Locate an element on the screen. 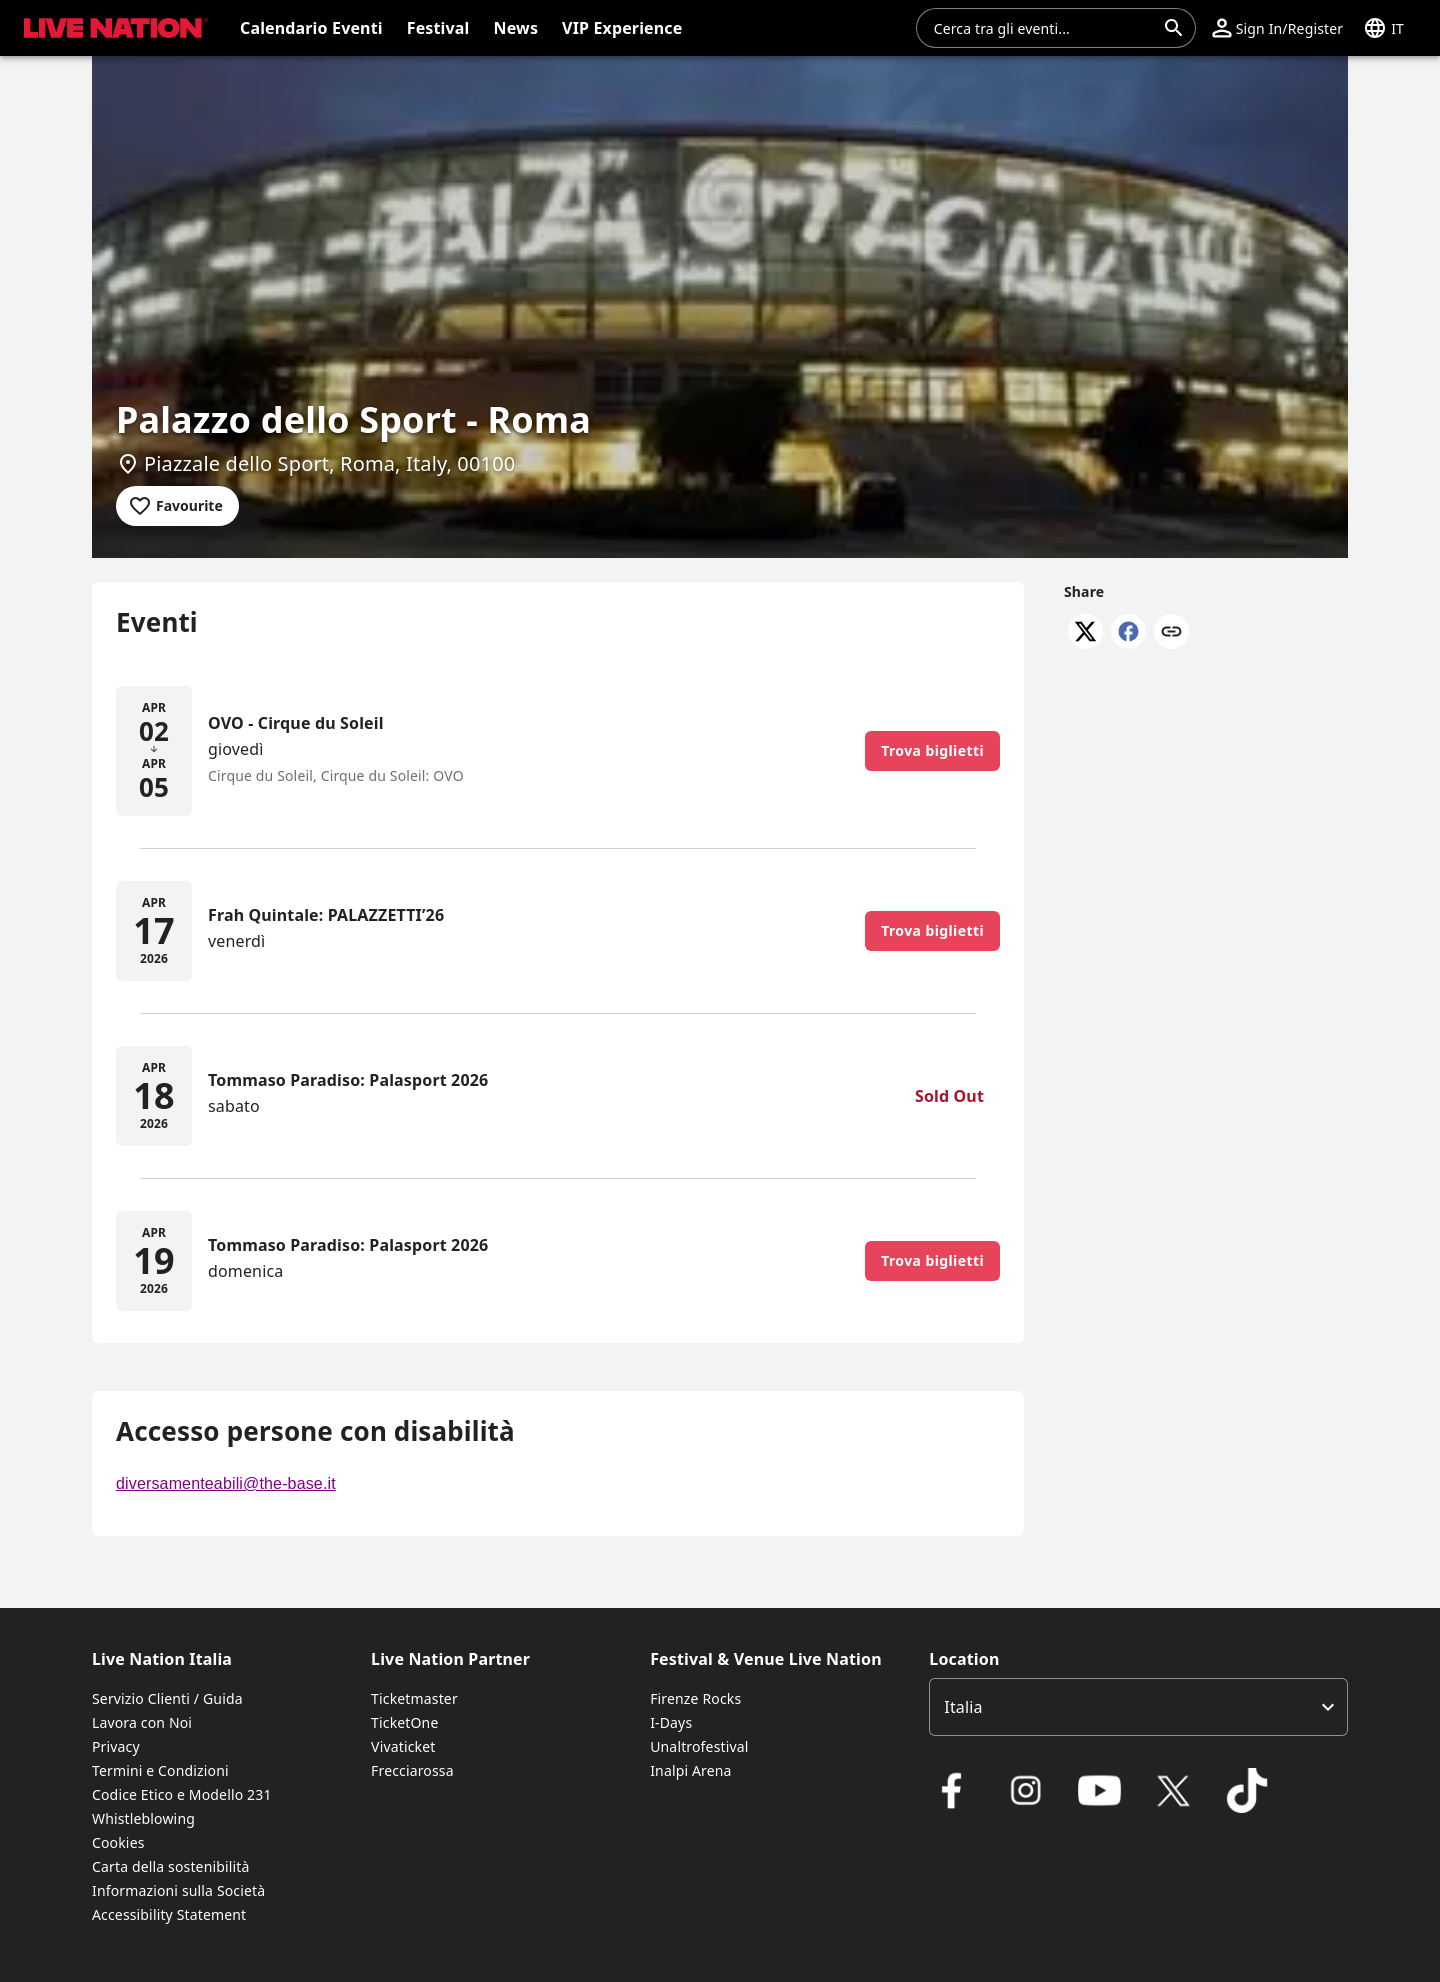  [Add to favourites] is located at coordinates (177, 506).